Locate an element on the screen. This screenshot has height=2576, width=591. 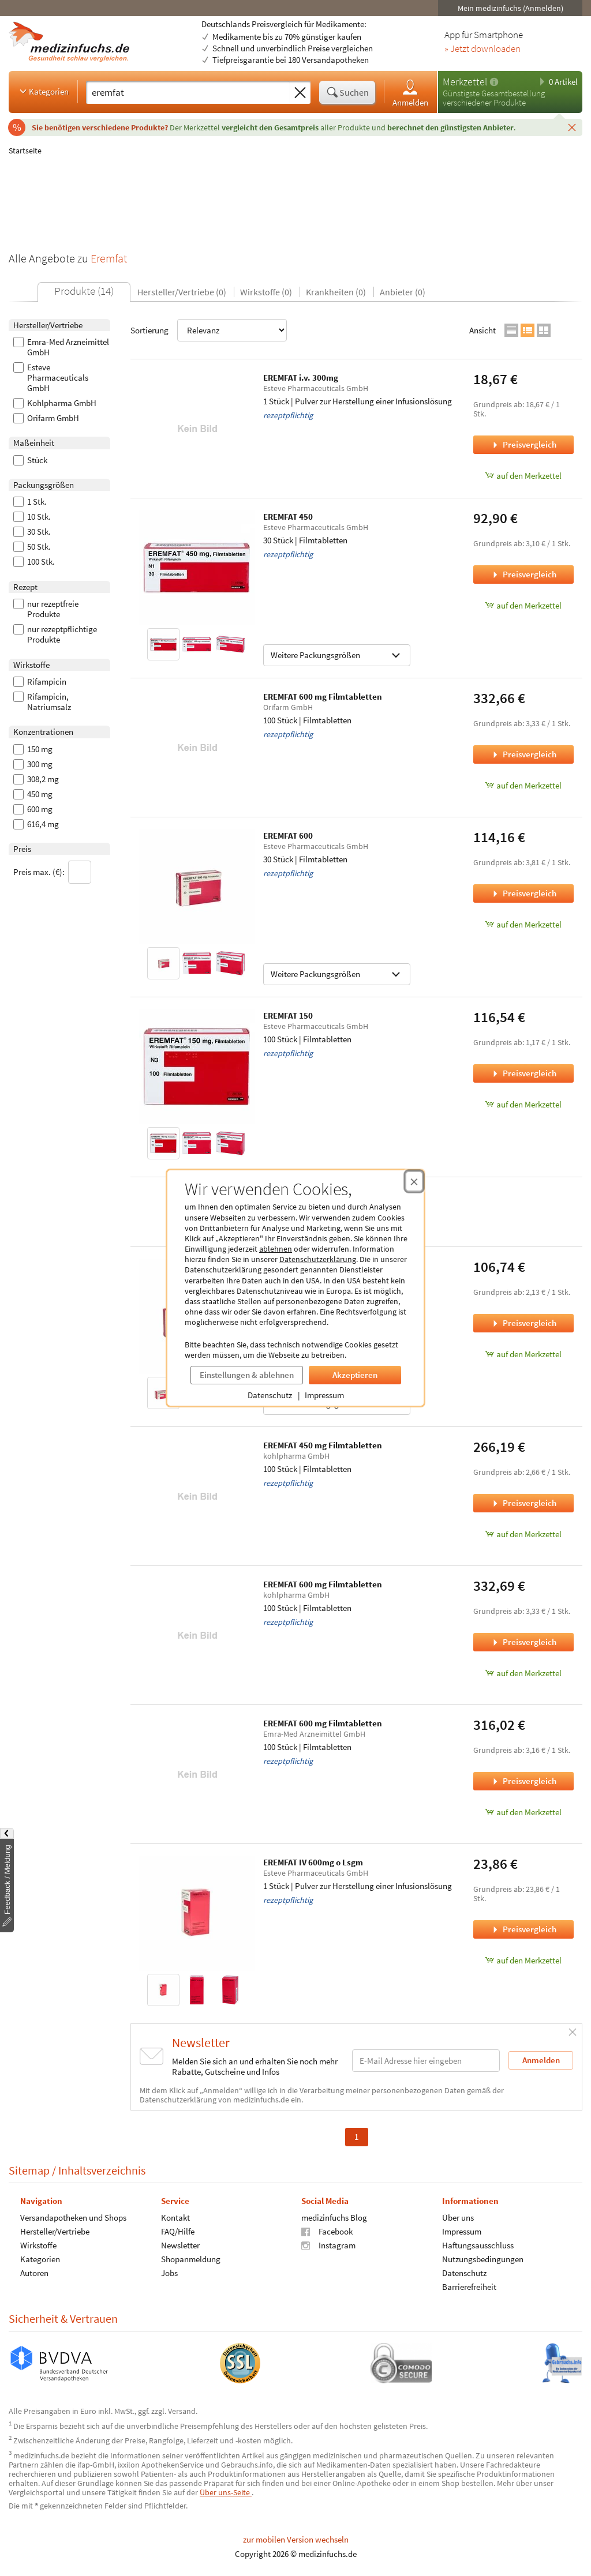
Wirkstoffe is located at coordinates (38, 2245).